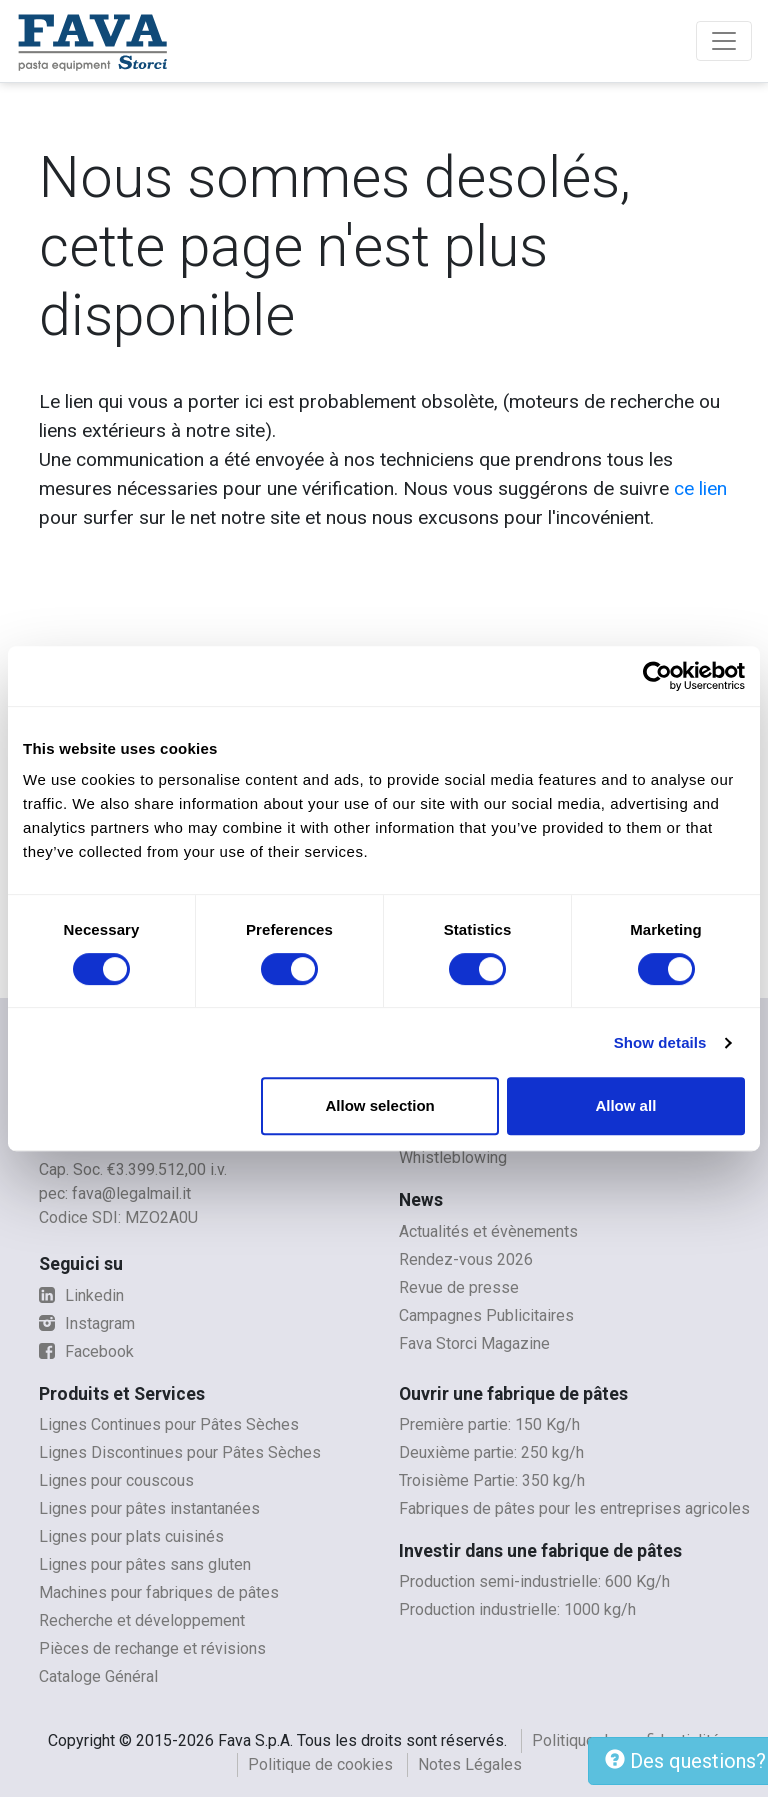 This screenshot has width=768, height=1797. What do you see at coordinates (320, 1764) in the screenshot?
I see `Politique de cookies` at bounding box center [320, 1764].